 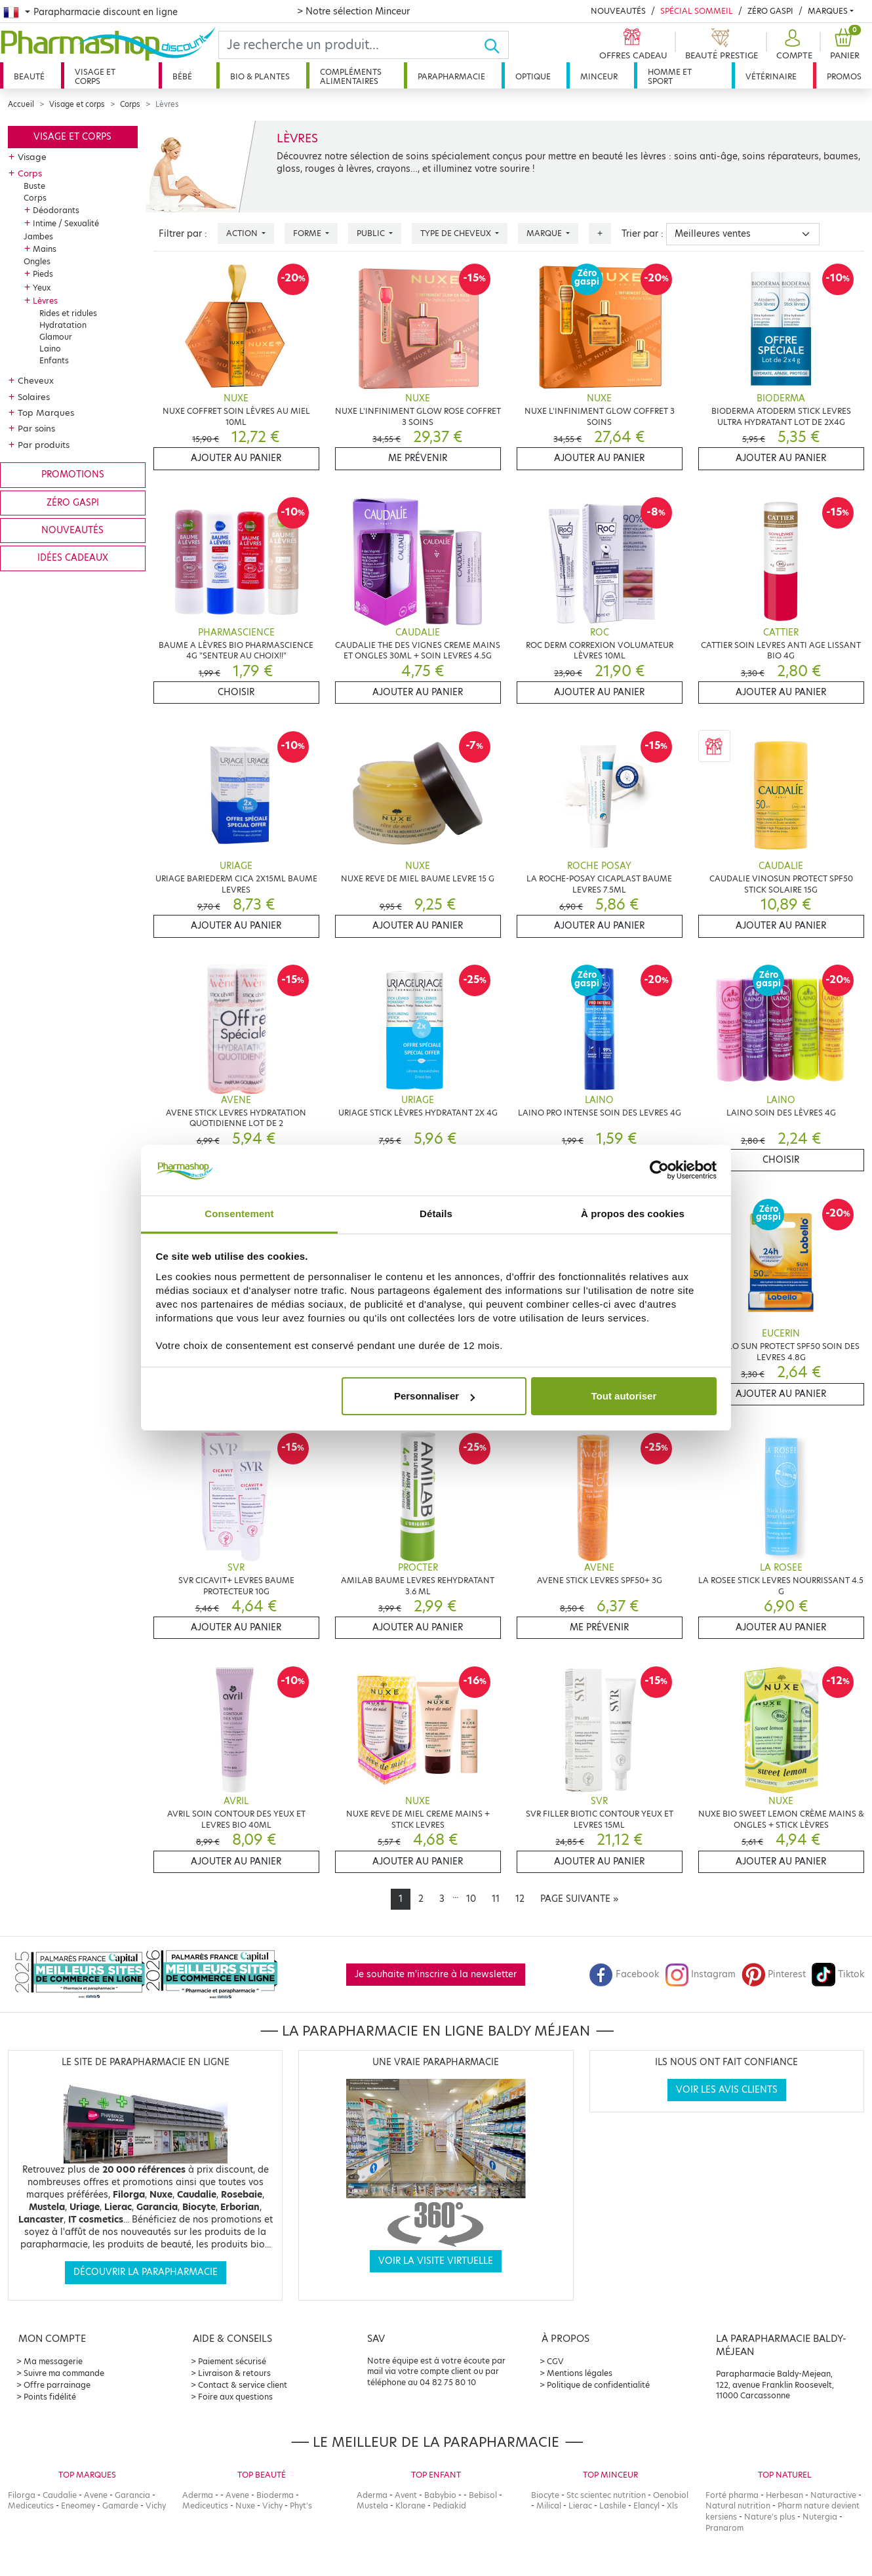 I want to click on Nuxe, so click(x=245, y=2505).